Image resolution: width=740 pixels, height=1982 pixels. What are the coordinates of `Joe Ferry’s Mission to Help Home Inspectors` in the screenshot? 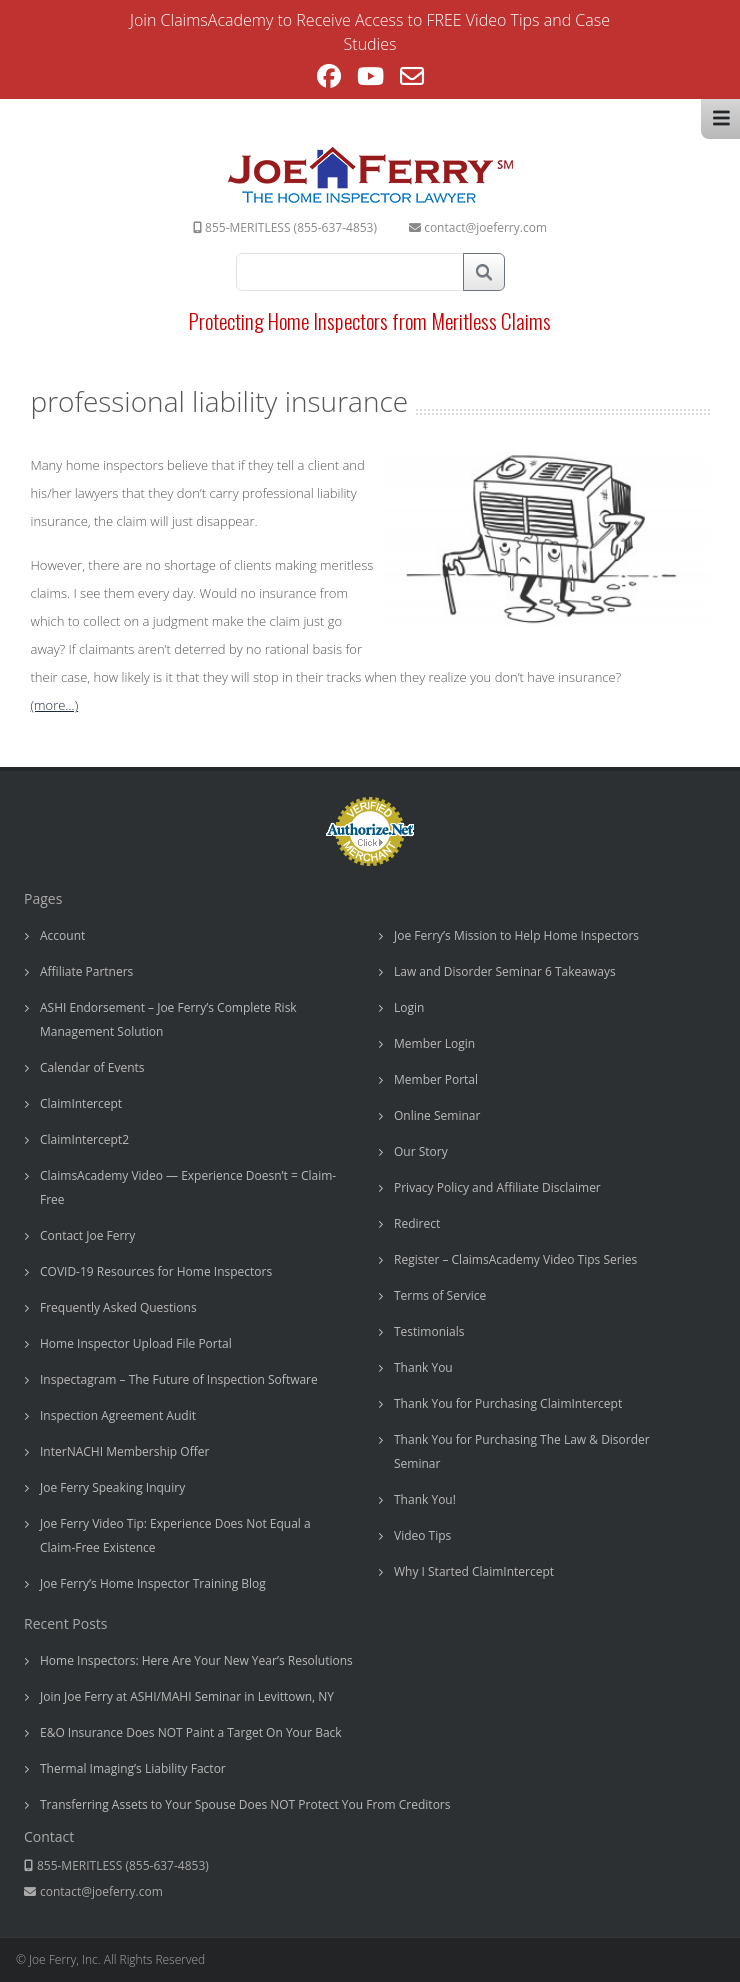 It's located at (516, 935).